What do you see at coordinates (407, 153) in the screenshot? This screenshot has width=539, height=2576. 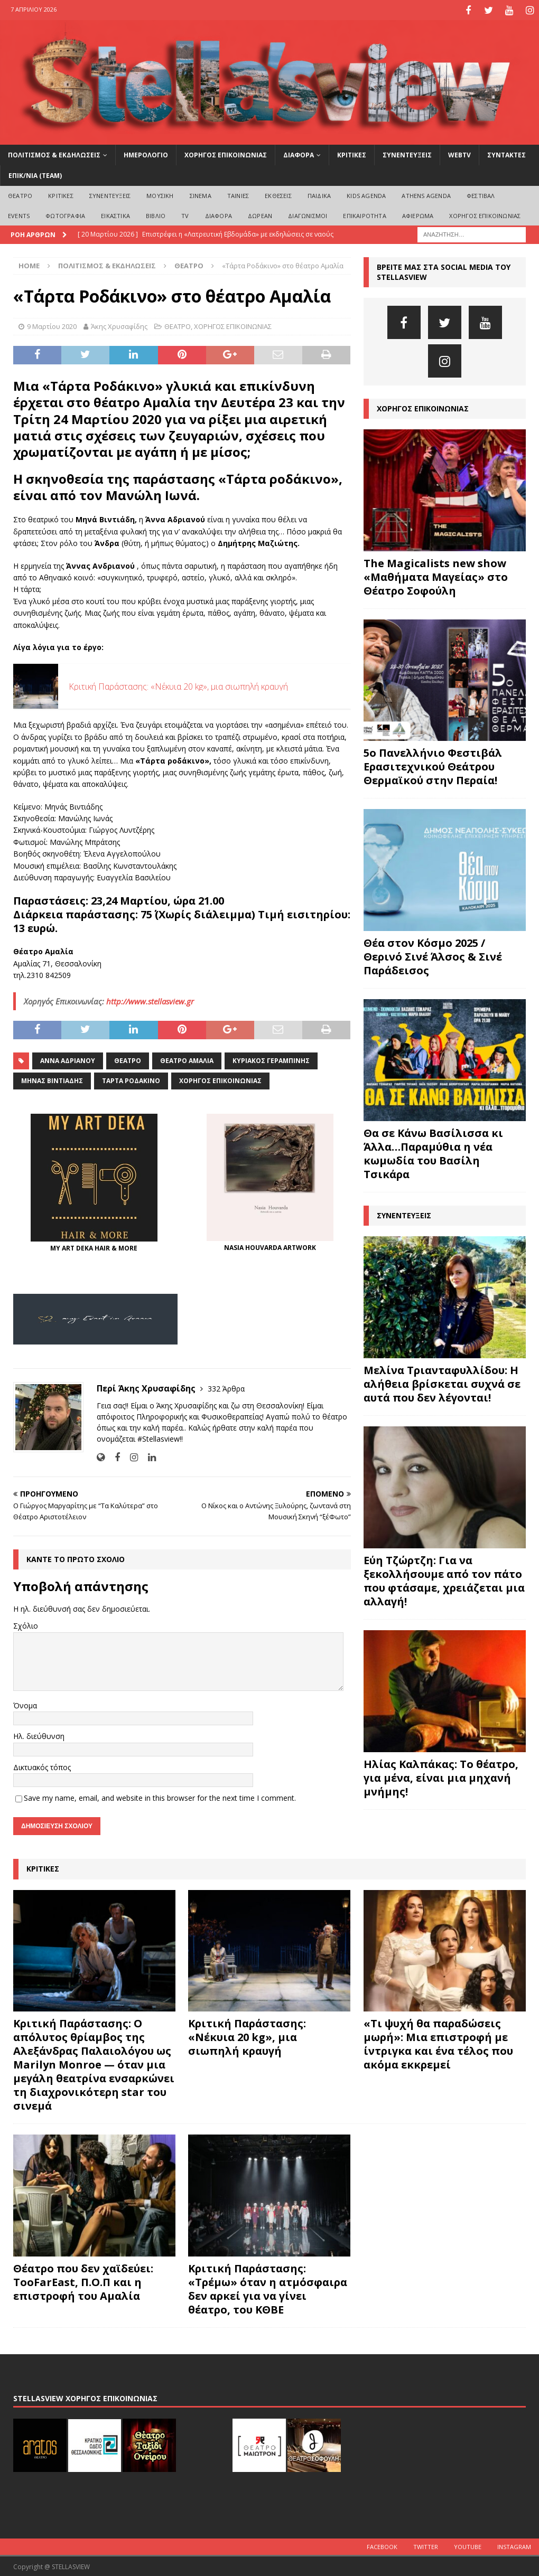 I see `ΣΥΝΕΝΤΕΥΞΕΙΣ` at bounding box center [407, 153].